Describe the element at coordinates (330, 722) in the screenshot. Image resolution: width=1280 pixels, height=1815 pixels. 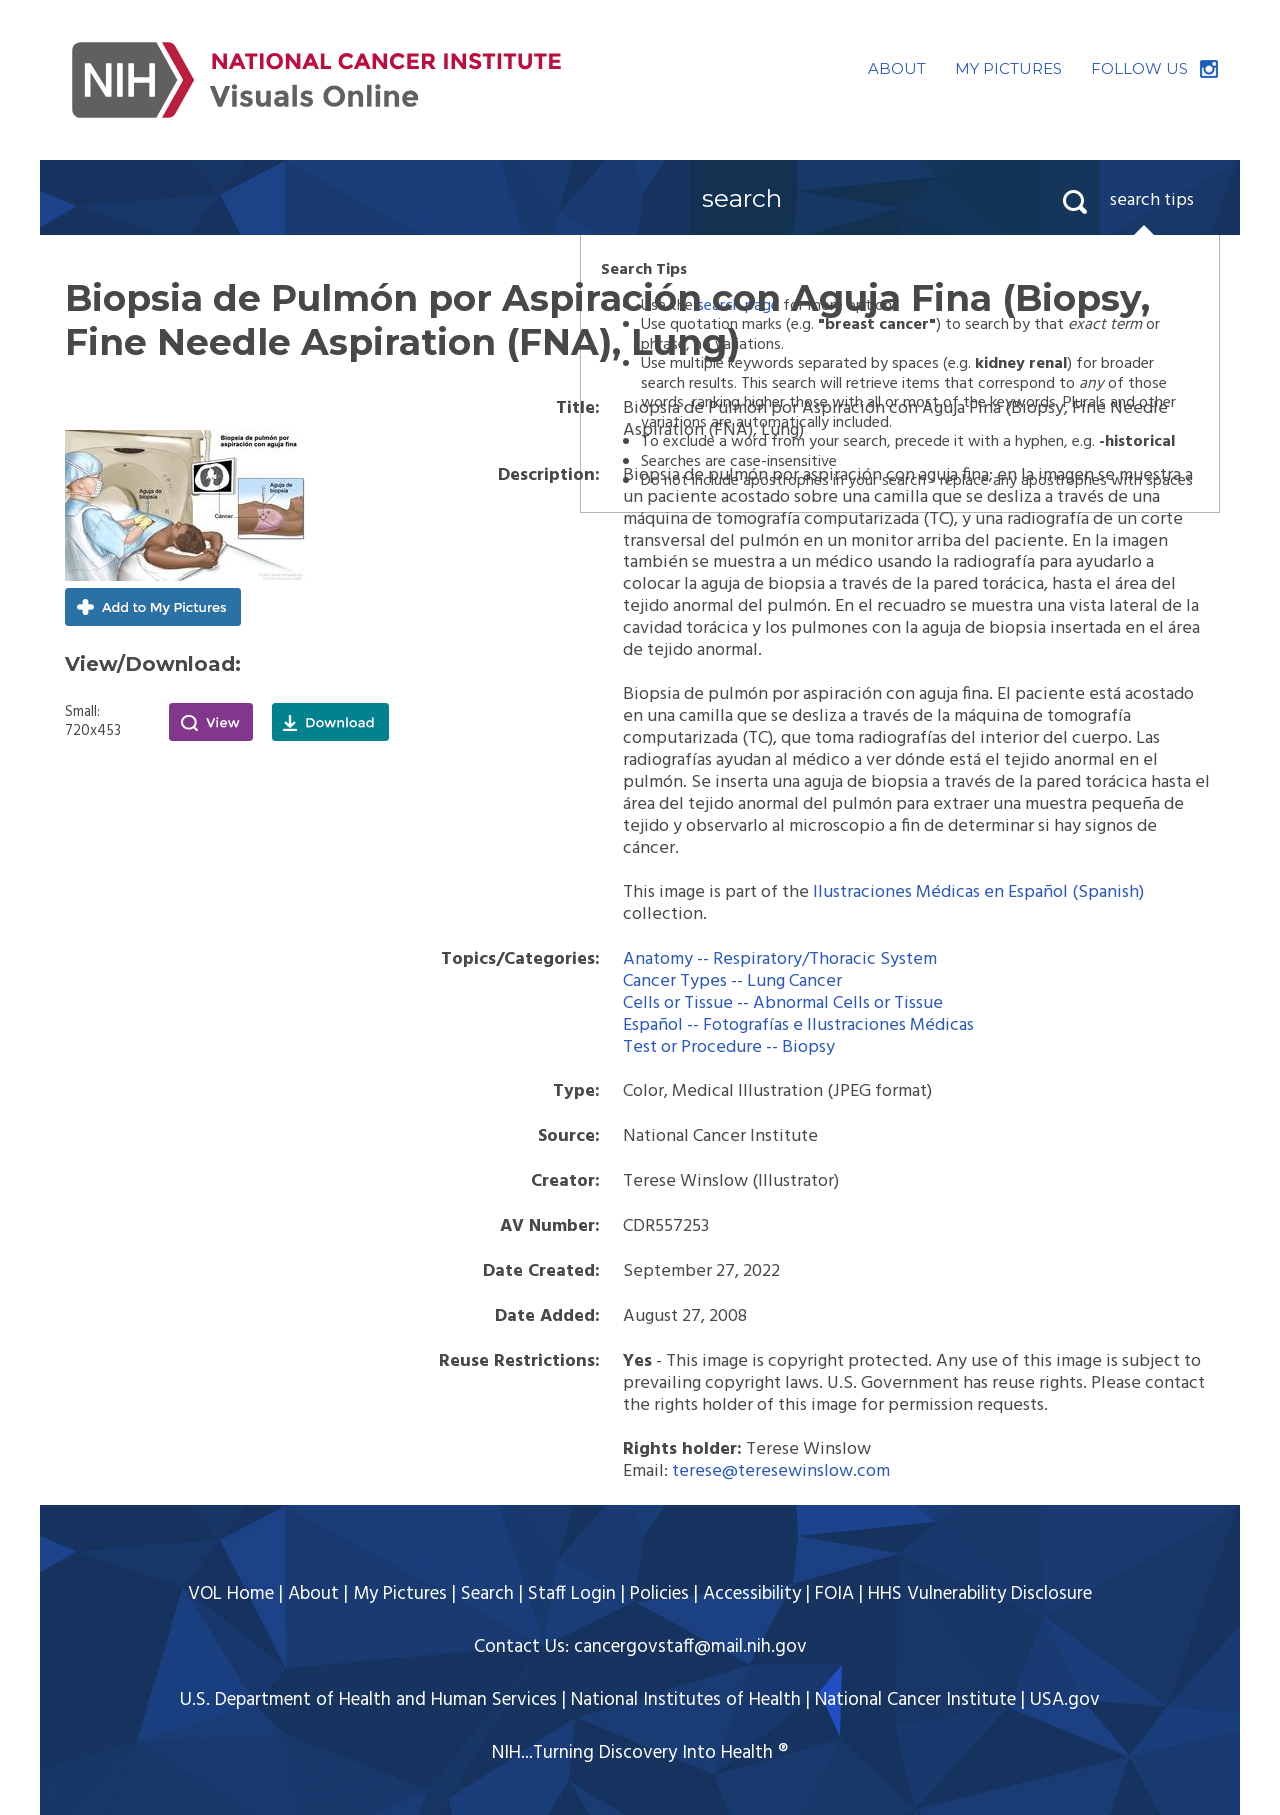
I see `Download` at that location.